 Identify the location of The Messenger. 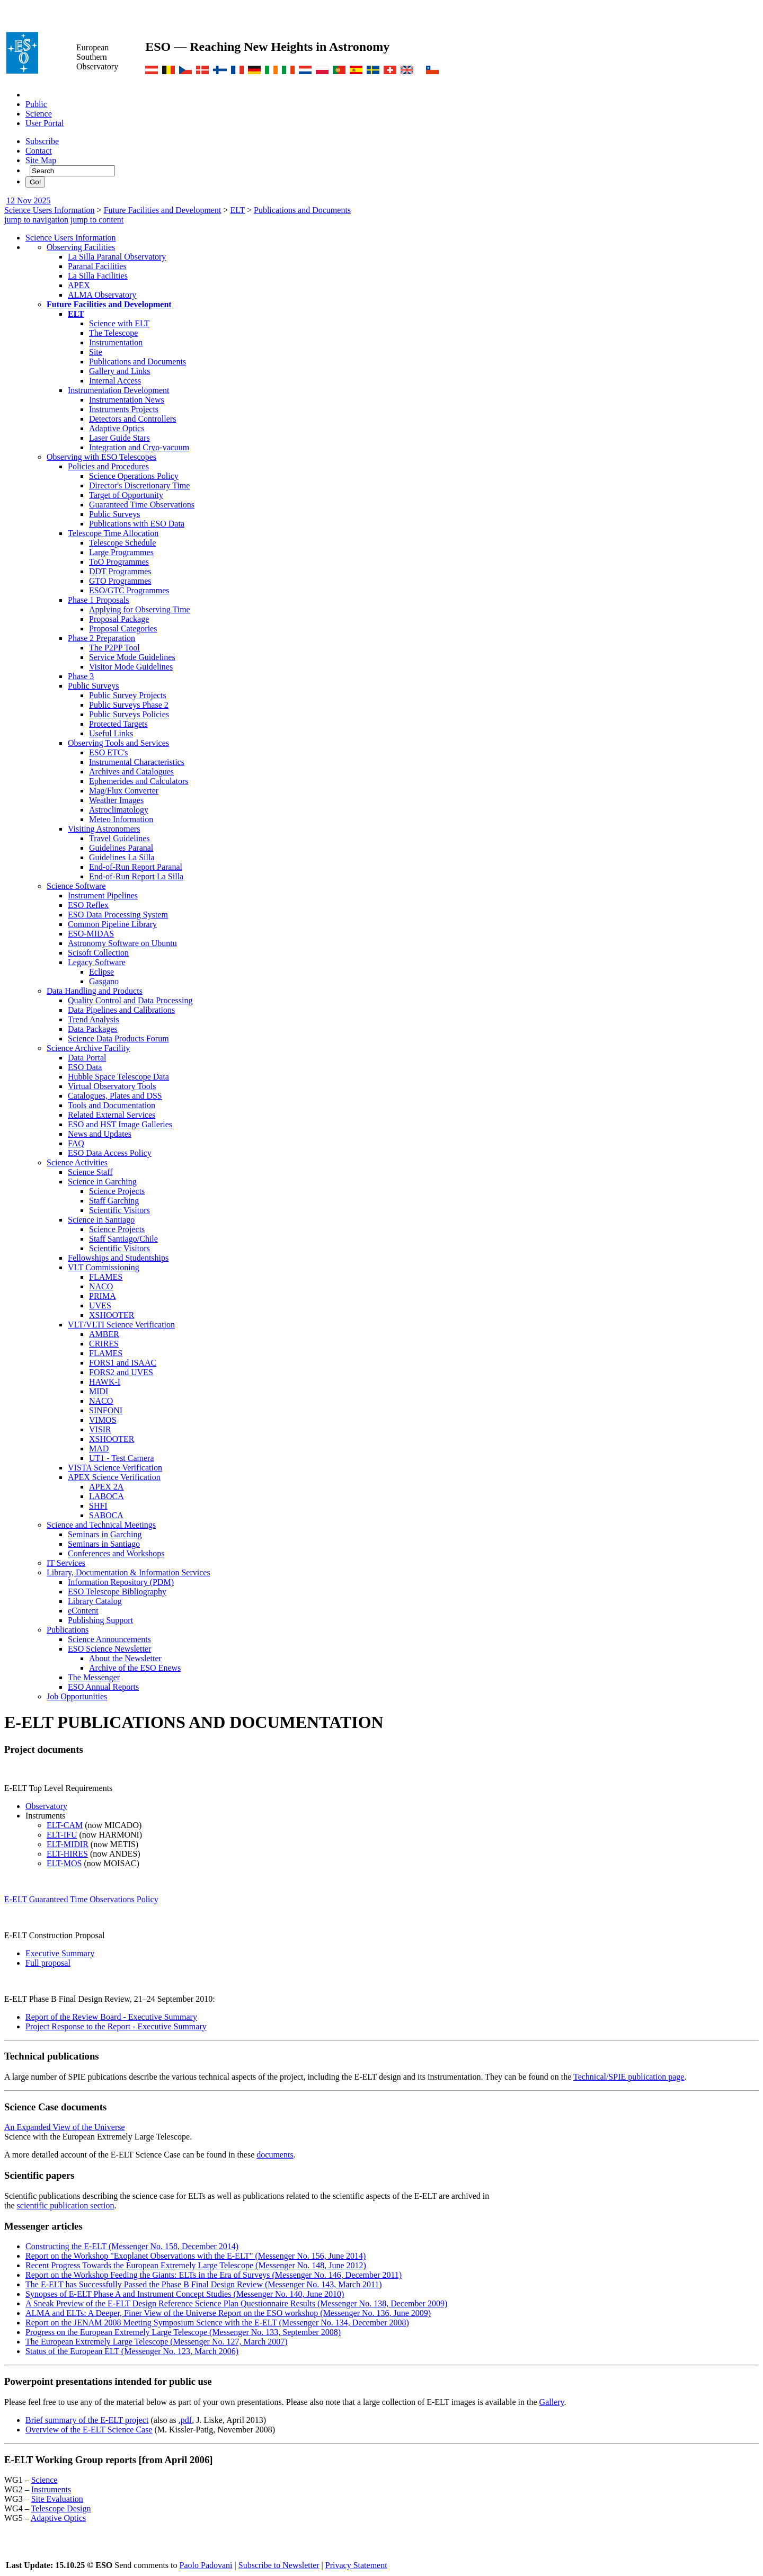
(94, 1677).